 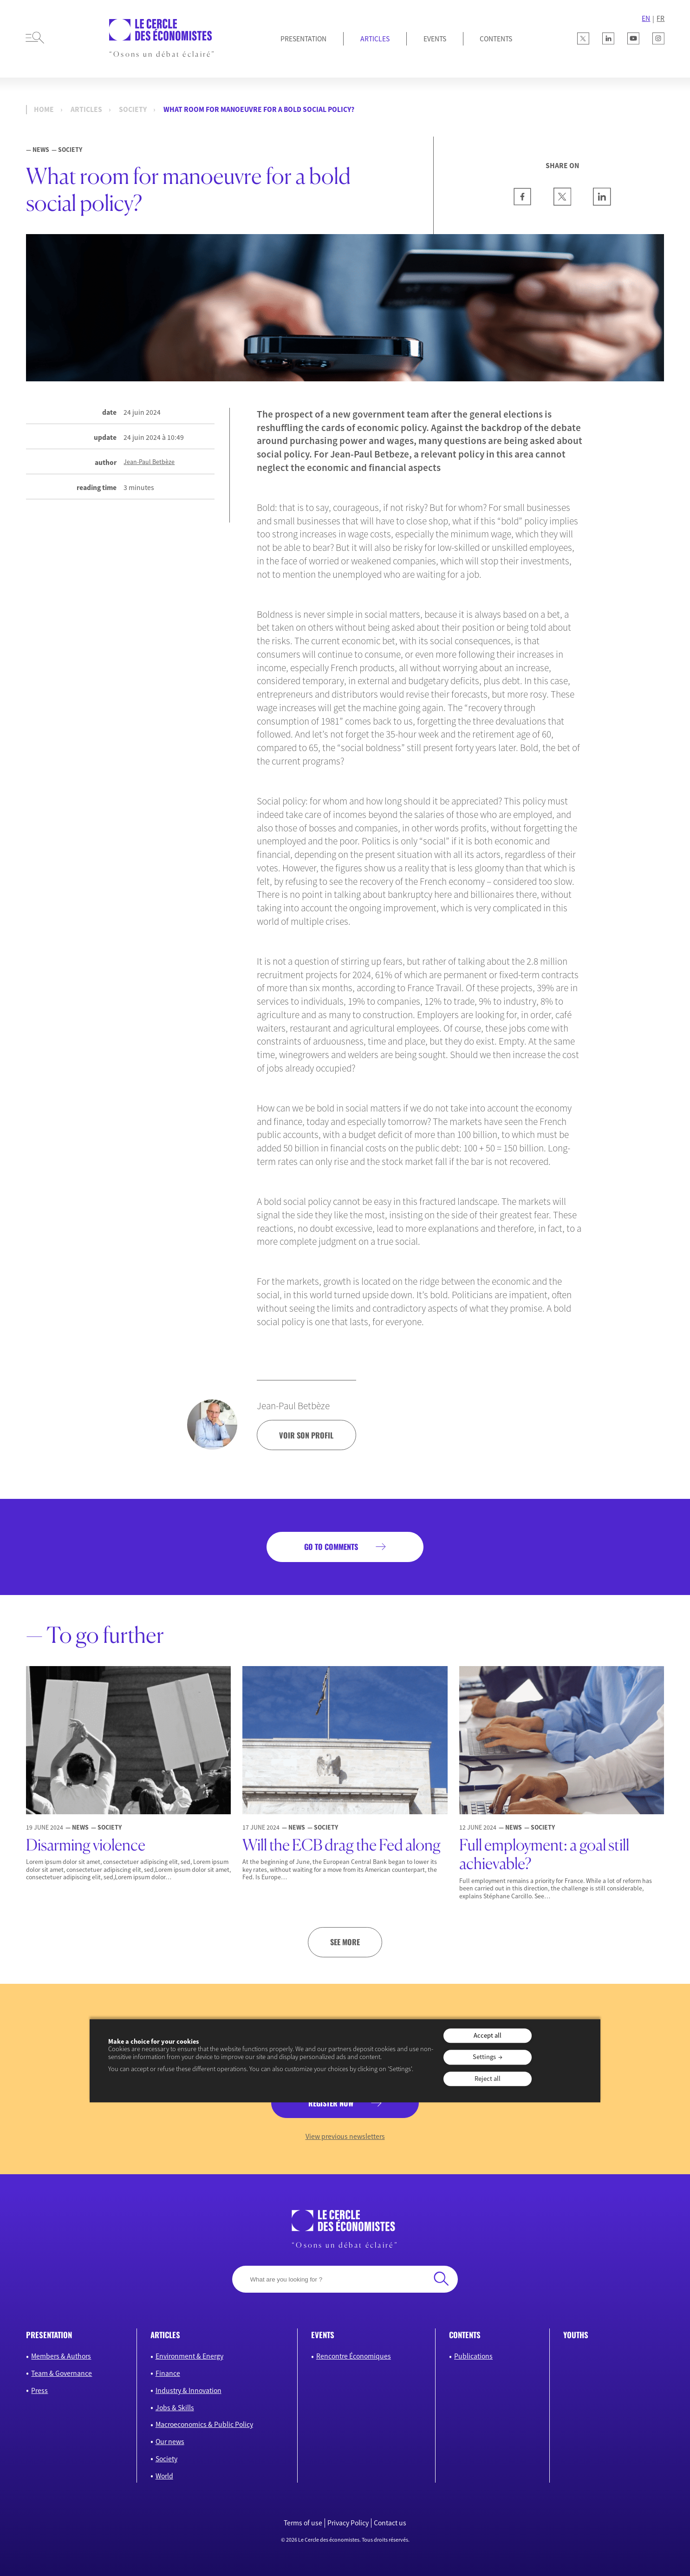 What do you see at coordinates (189, 2356) in the screenshot?
I see `Environment & Energy` at bounding box center [189, 2356].